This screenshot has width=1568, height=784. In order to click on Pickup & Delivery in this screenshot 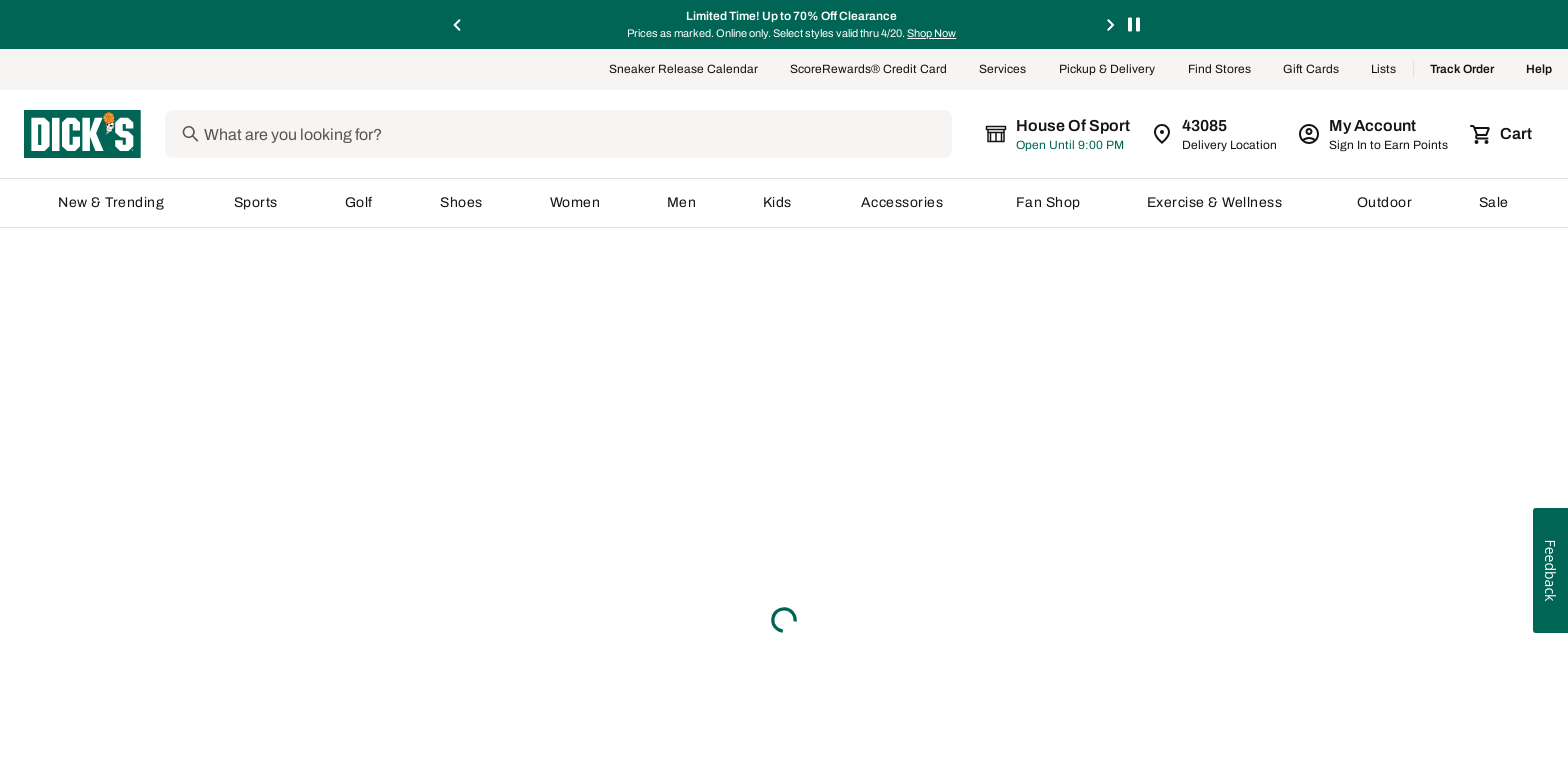, I will do `click(1107, 72)`.